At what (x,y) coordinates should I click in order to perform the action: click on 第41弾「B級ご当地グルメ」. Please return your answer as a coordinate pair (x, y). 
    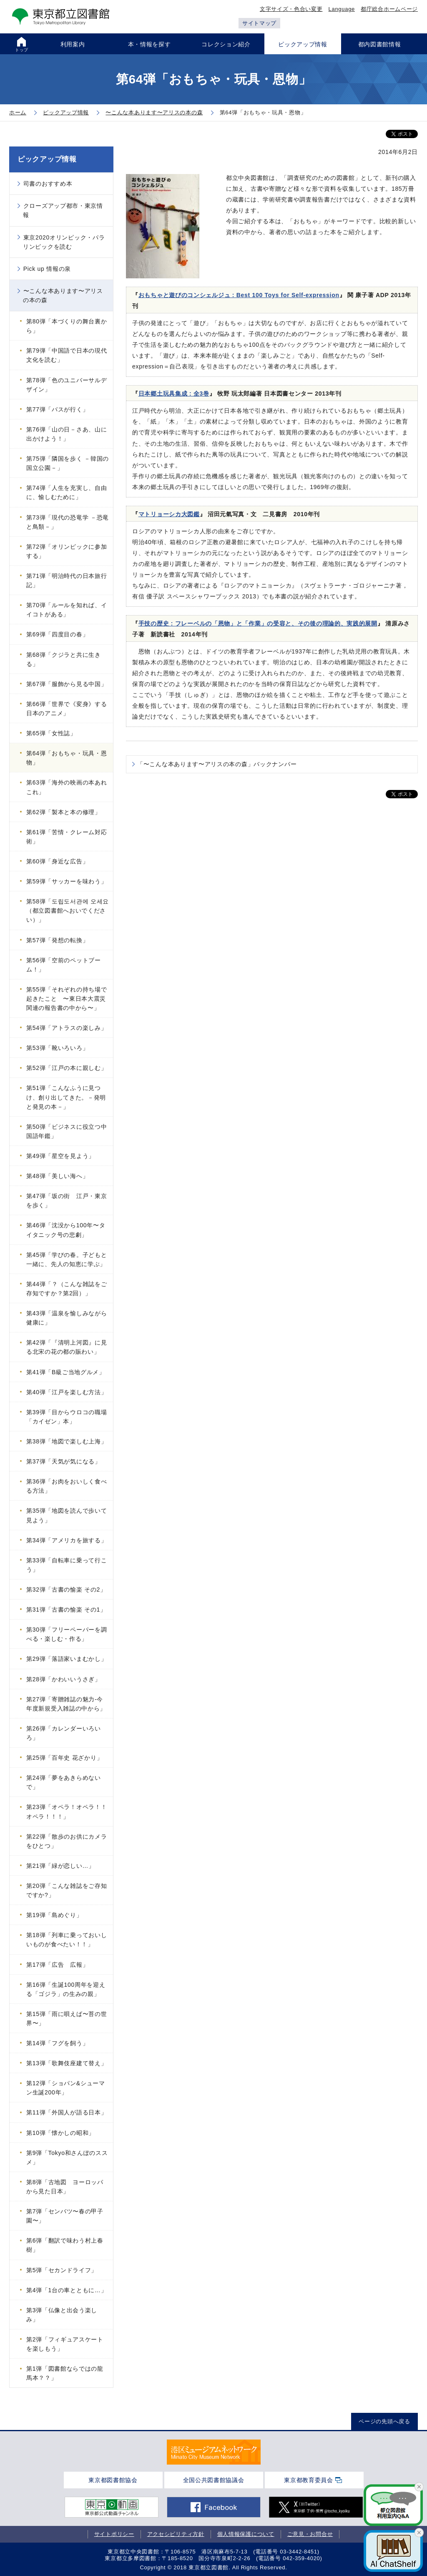
    Looking at the image, I should click on (65, 1372).